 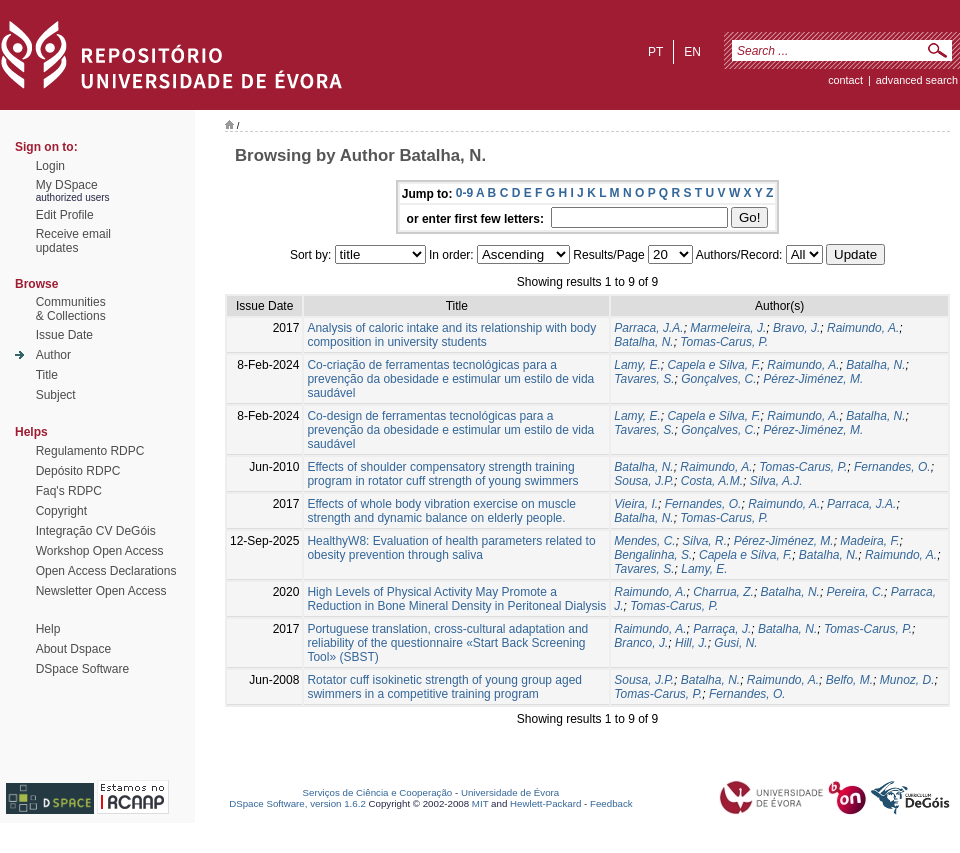 What do you see at coordinates (73, 649) in the screenshot?
I see `About Dspace` at bounding box center [73, 649].